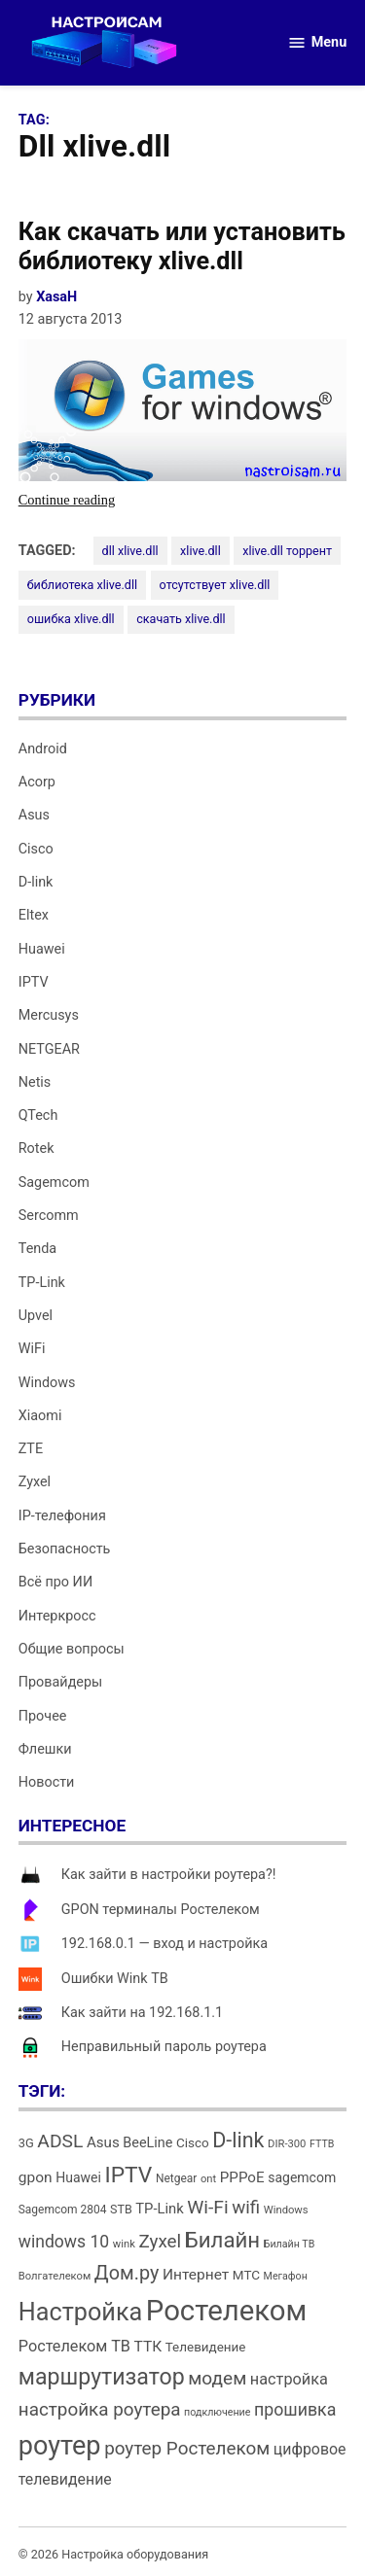 The height and width of the screenshot is (2576, 365). Describe the element at coordinates (78, 2177) in the screenshot. I see `Huawei [Huawei (17 элементов)]` at that location.